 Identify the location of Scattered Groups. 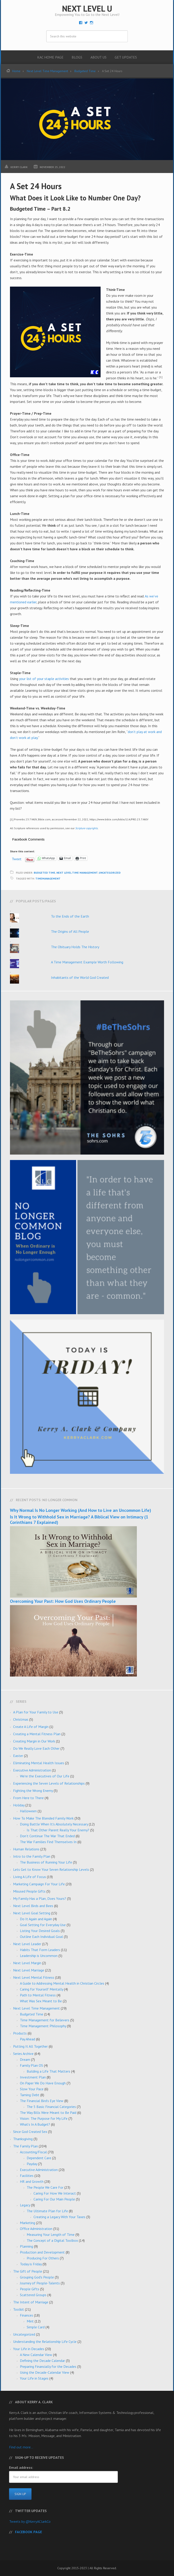
(33, 2295).